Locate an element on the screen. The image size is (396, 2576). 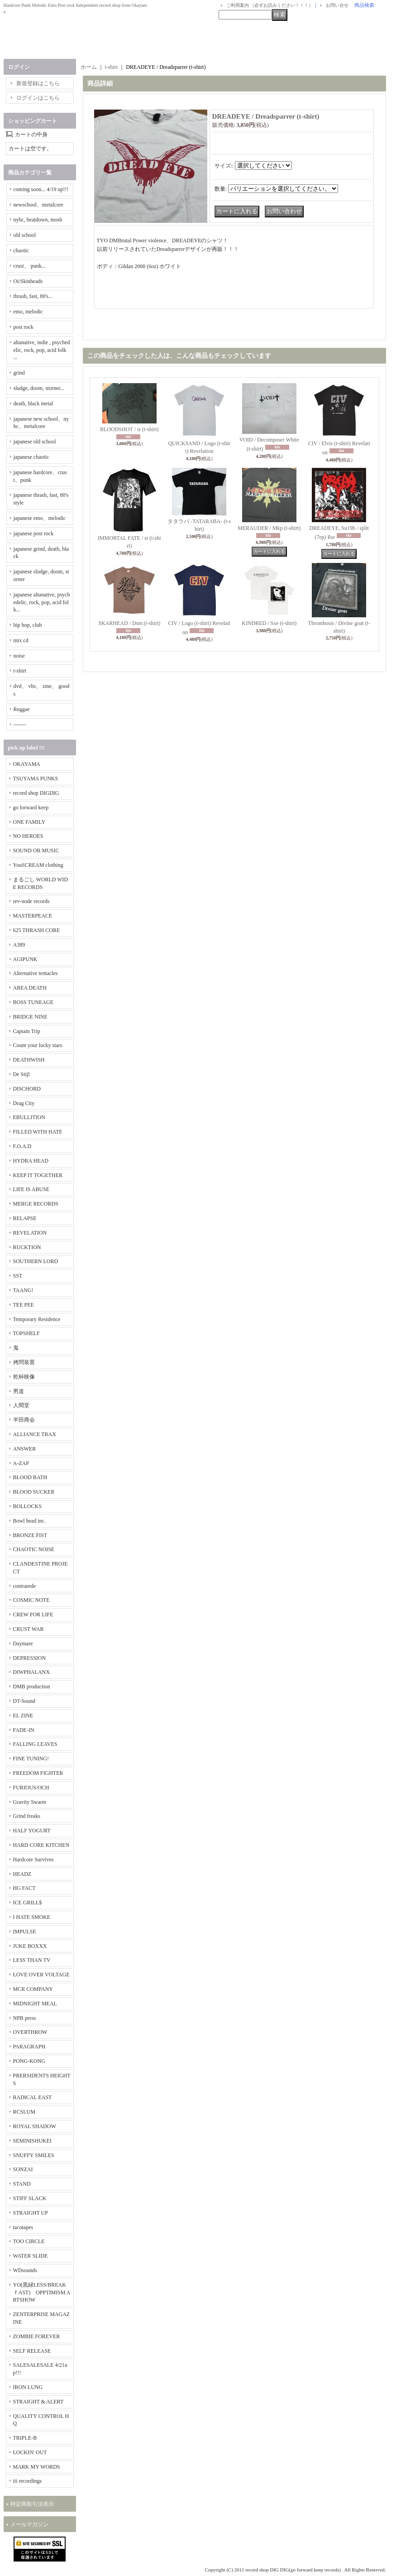
SOUND OR MUSIC is located at coordinates (36, 850).